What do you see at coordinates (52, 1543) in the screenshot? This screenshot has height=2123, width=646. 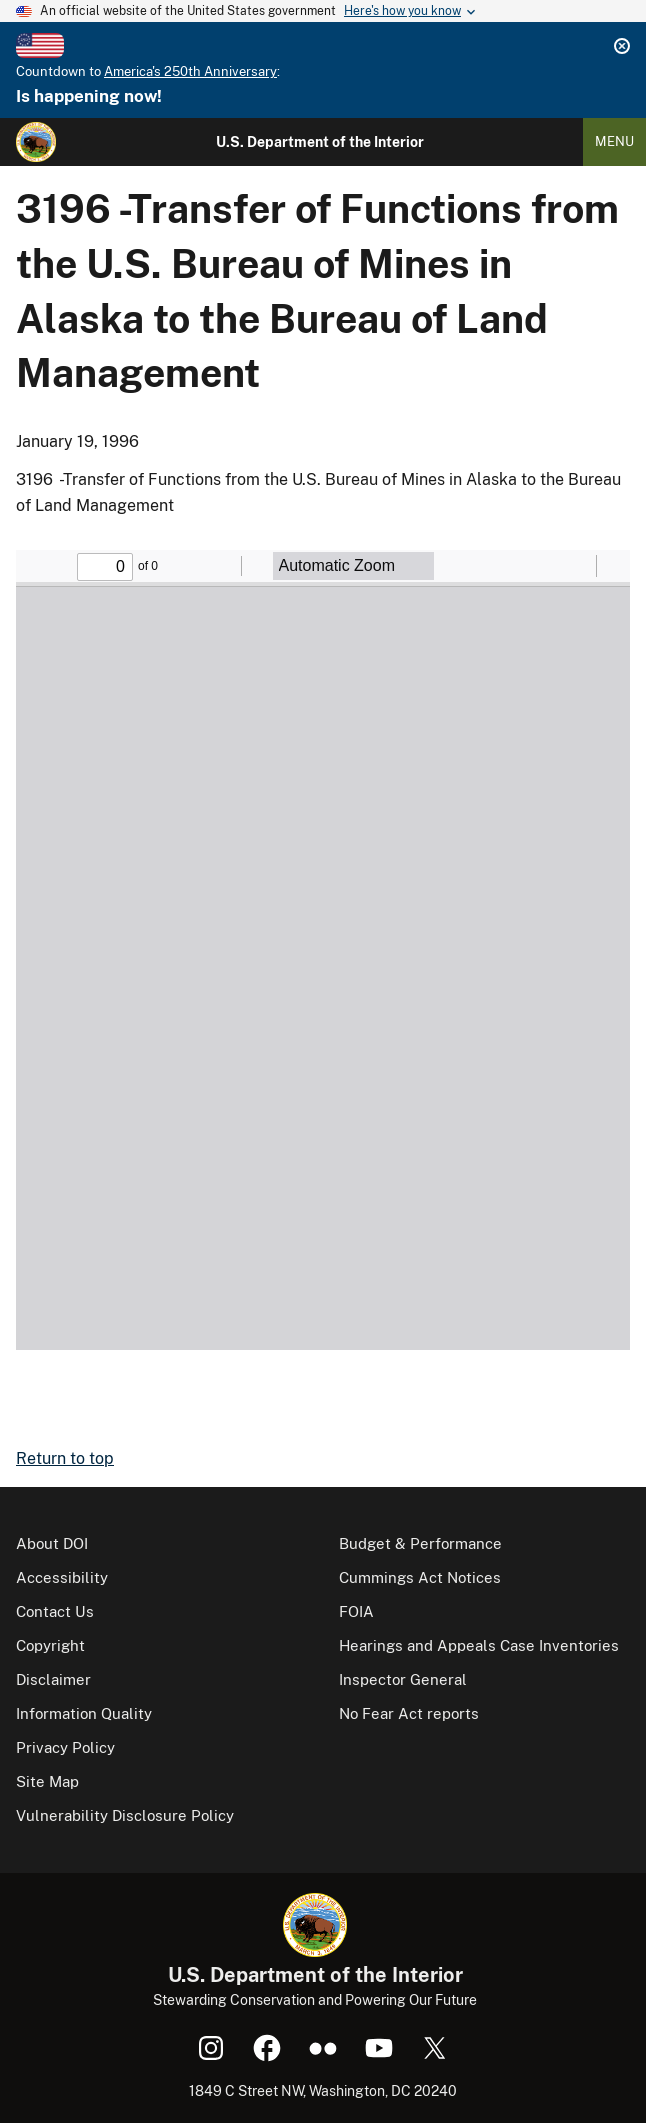 I see `About DOI` at bounding box center [52, 1543].